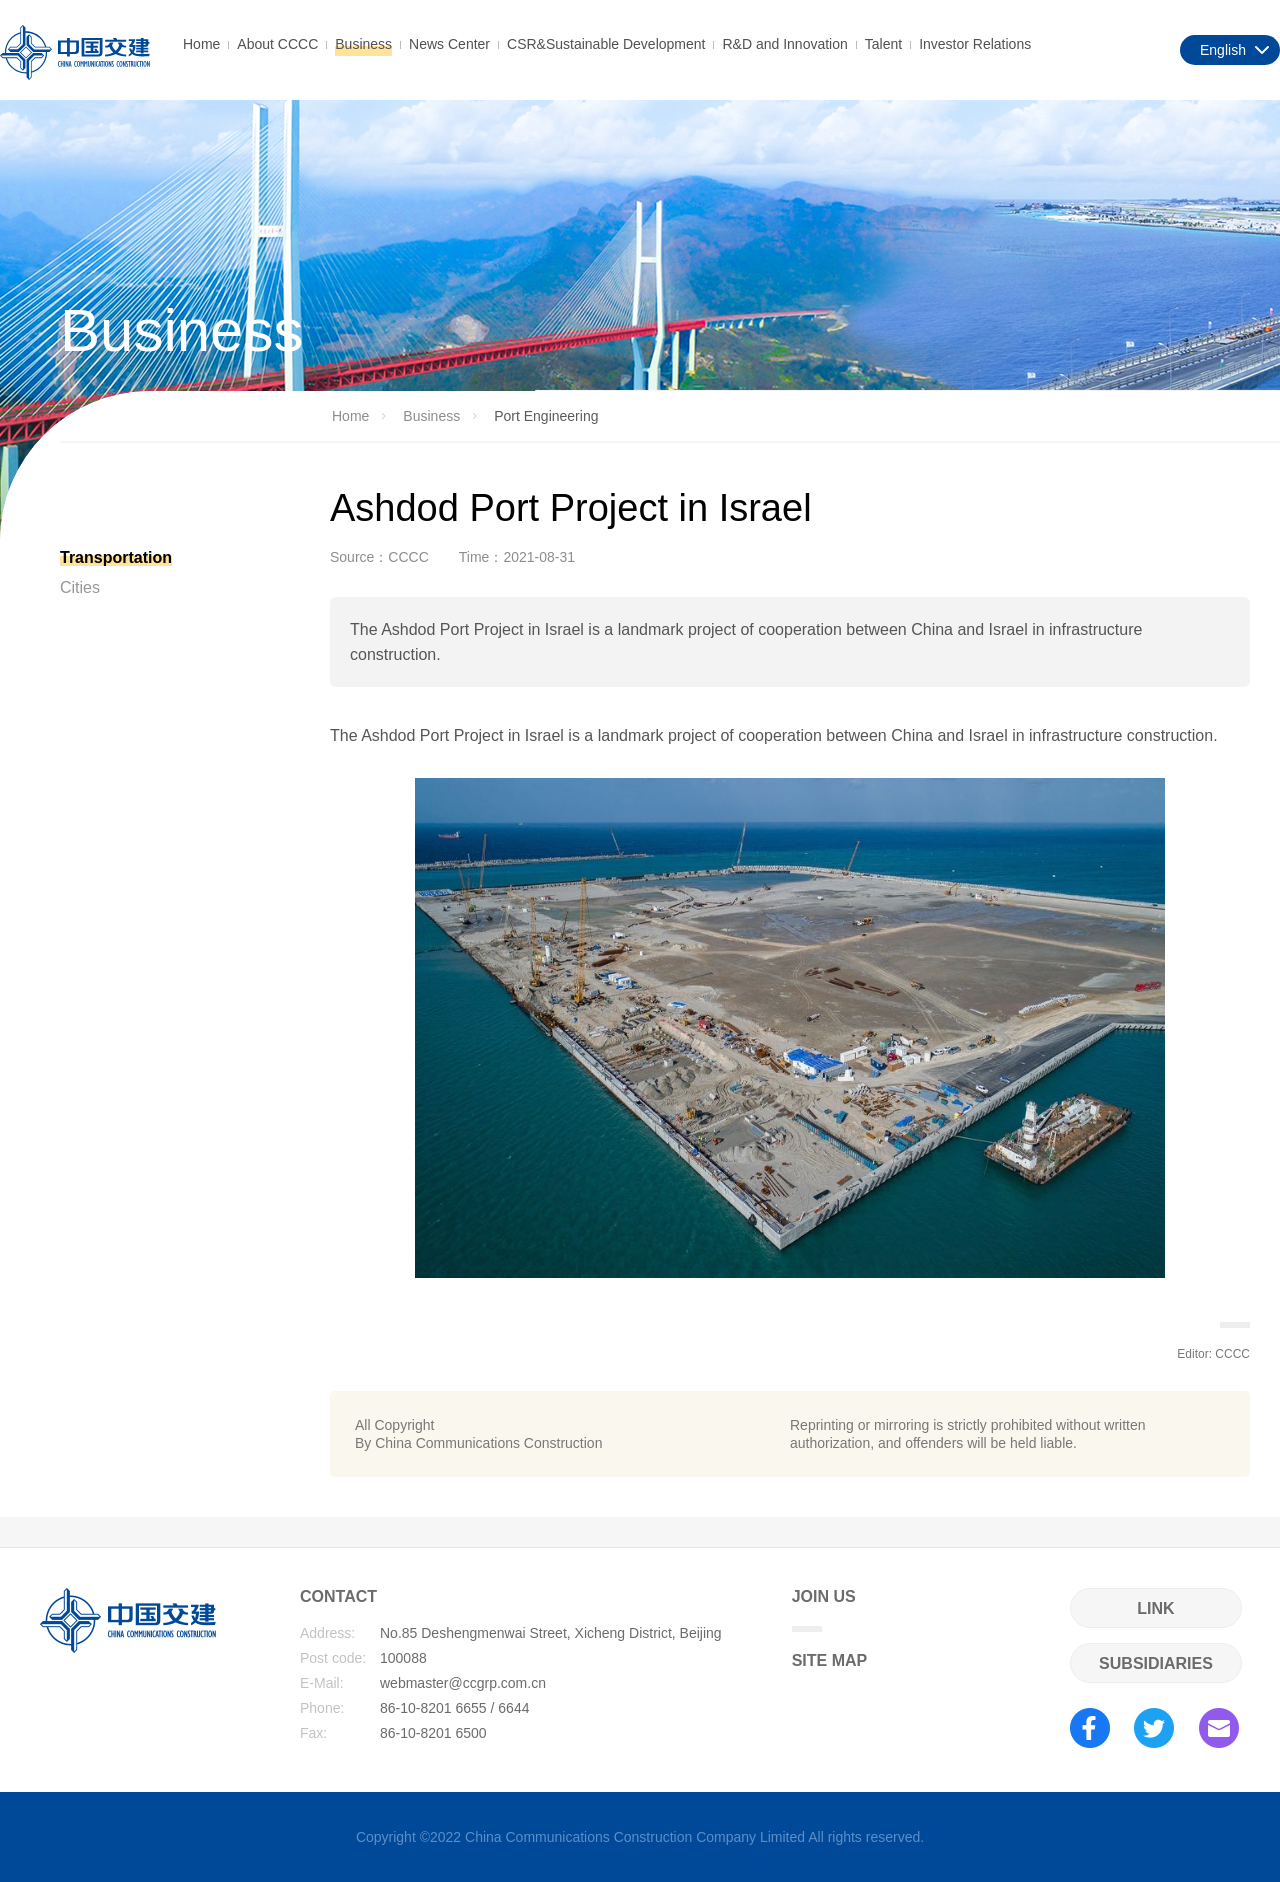  I want to click on Cities, so click(80, 587).